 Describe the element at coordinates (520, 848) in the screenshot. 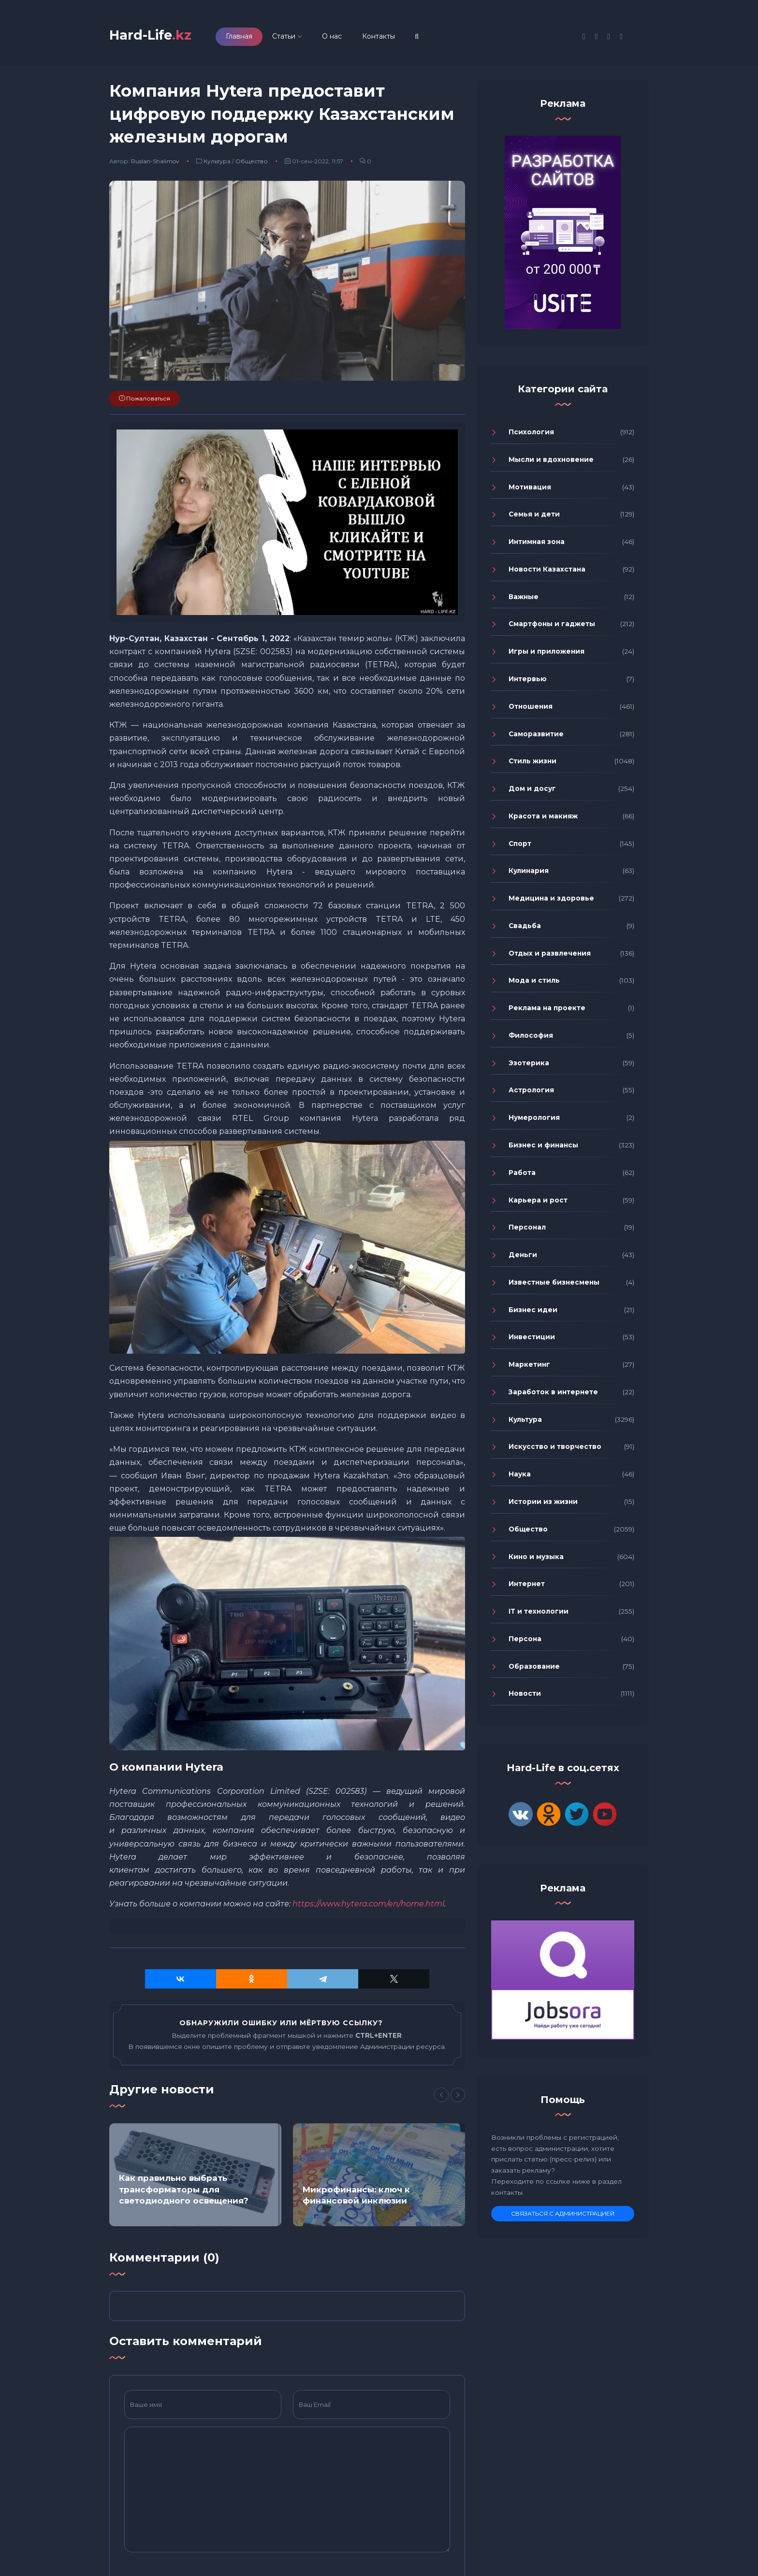

I see `Спорт` at that location.